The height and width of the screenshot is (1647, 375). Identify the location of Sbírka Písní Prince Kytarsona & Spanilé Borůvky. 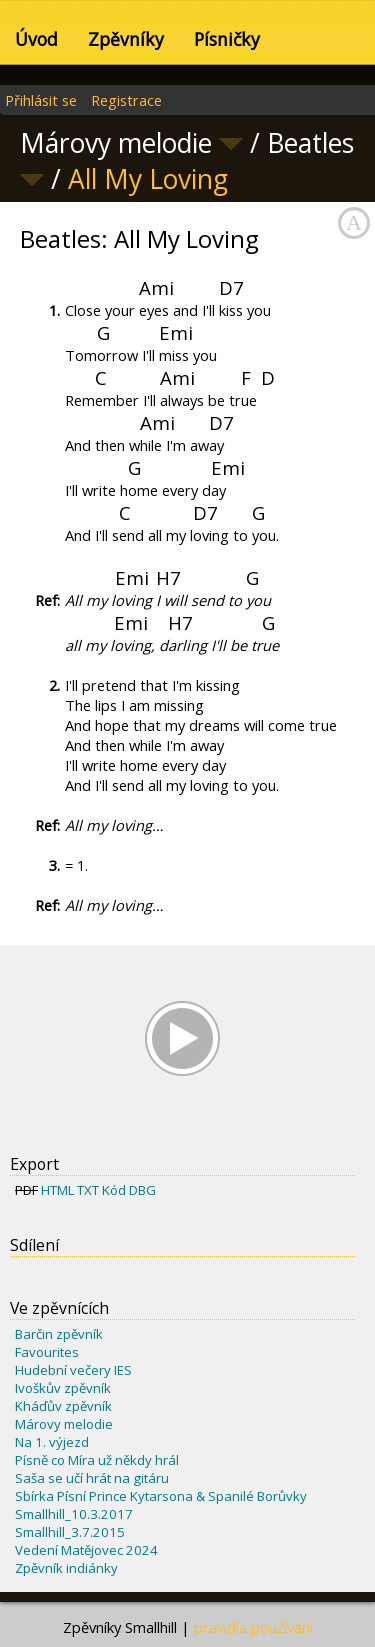
(161, 1496).